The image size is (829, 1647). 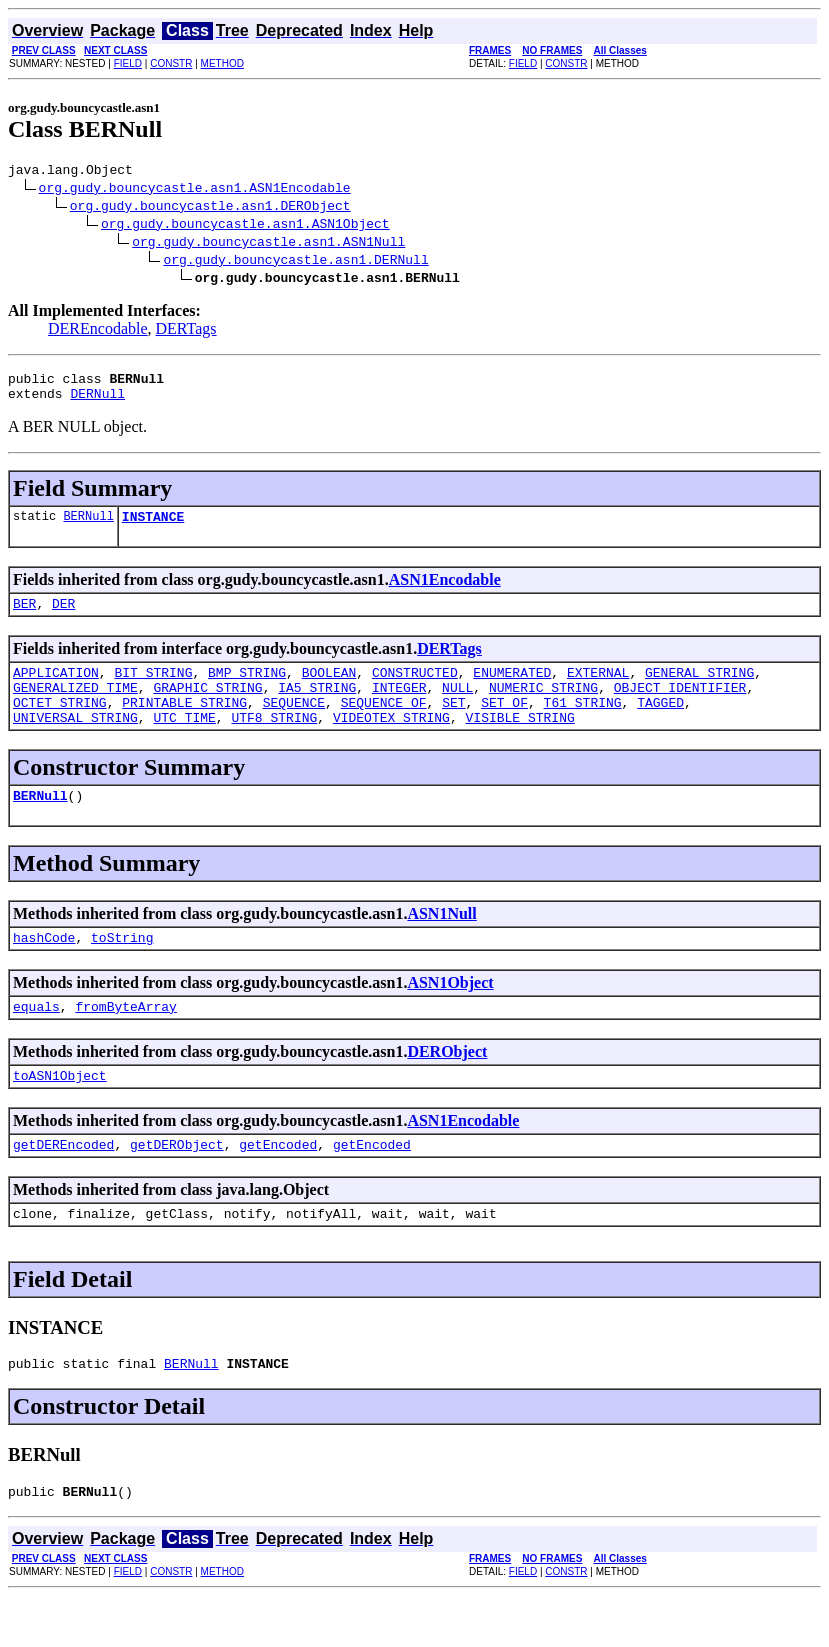 What do you see at coordinates (294, 726) in the screenshot?
I see `SEQUENCE` at bounding box center [294, 726].